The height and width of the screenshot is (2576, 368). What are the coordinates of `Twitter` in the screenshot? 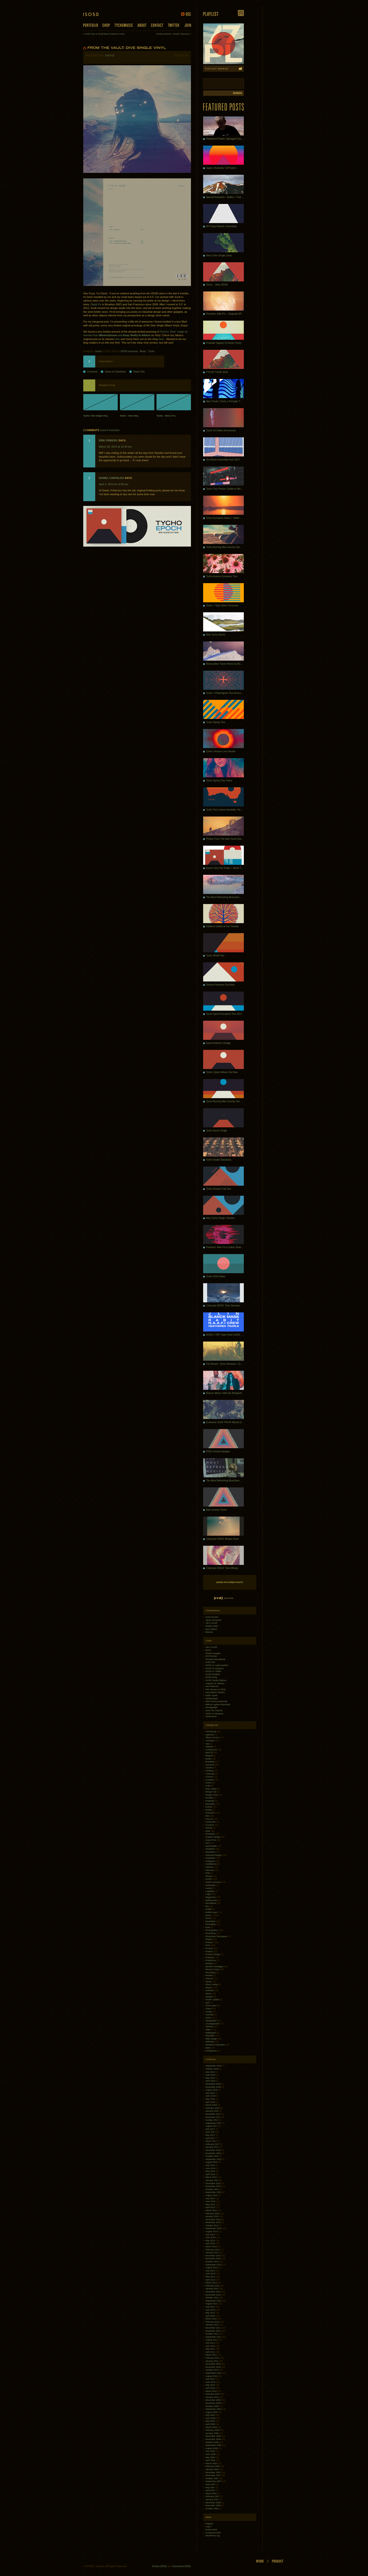 It's located at (173, 25).